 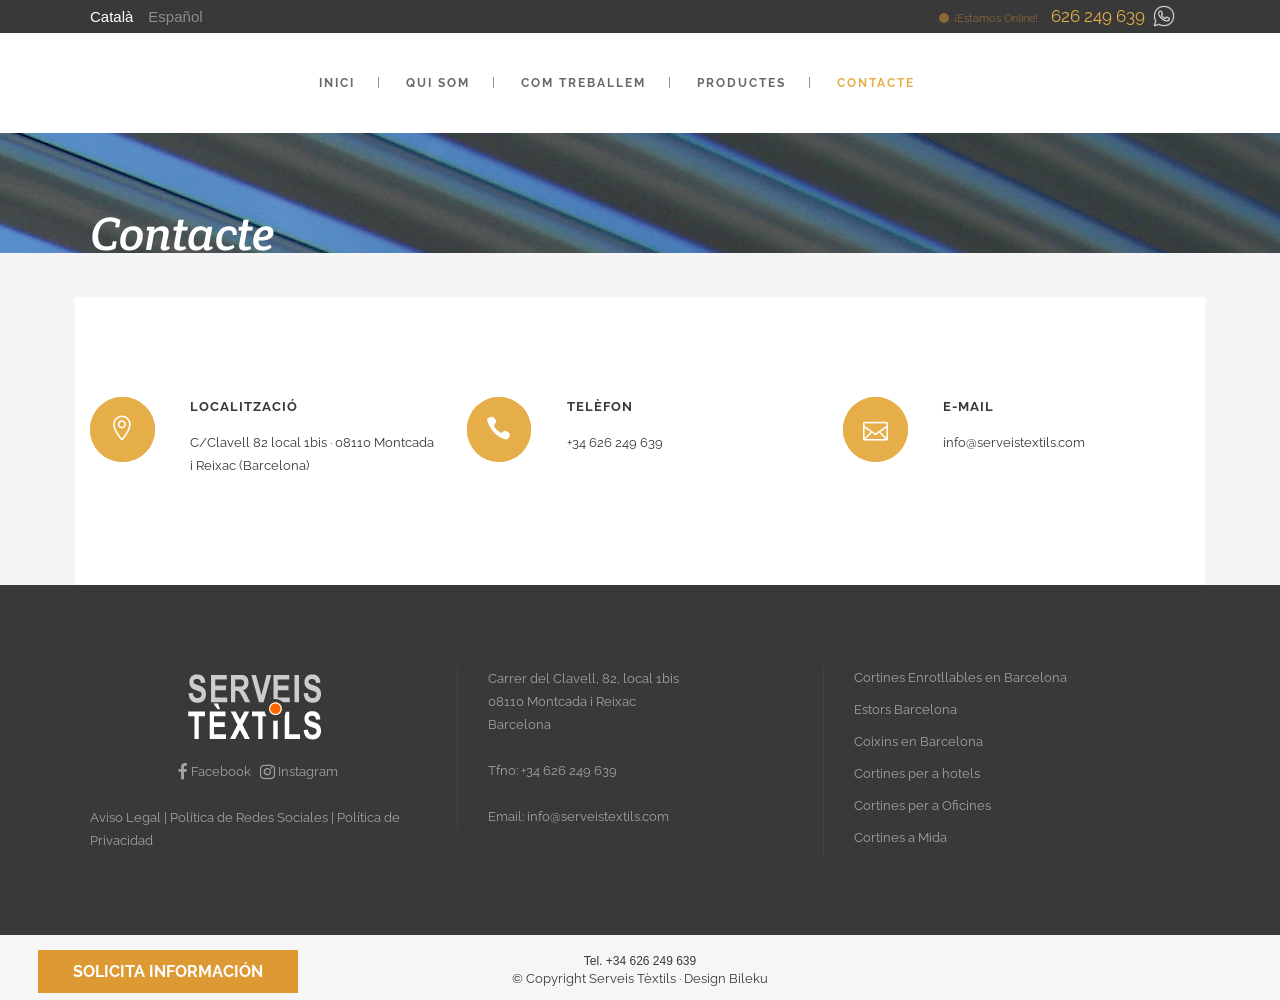 I want to click on Carrer del Clavell, 82, local 1bis 08110 Montcada i Reixac Barcelona, so click(x=583, y=701).